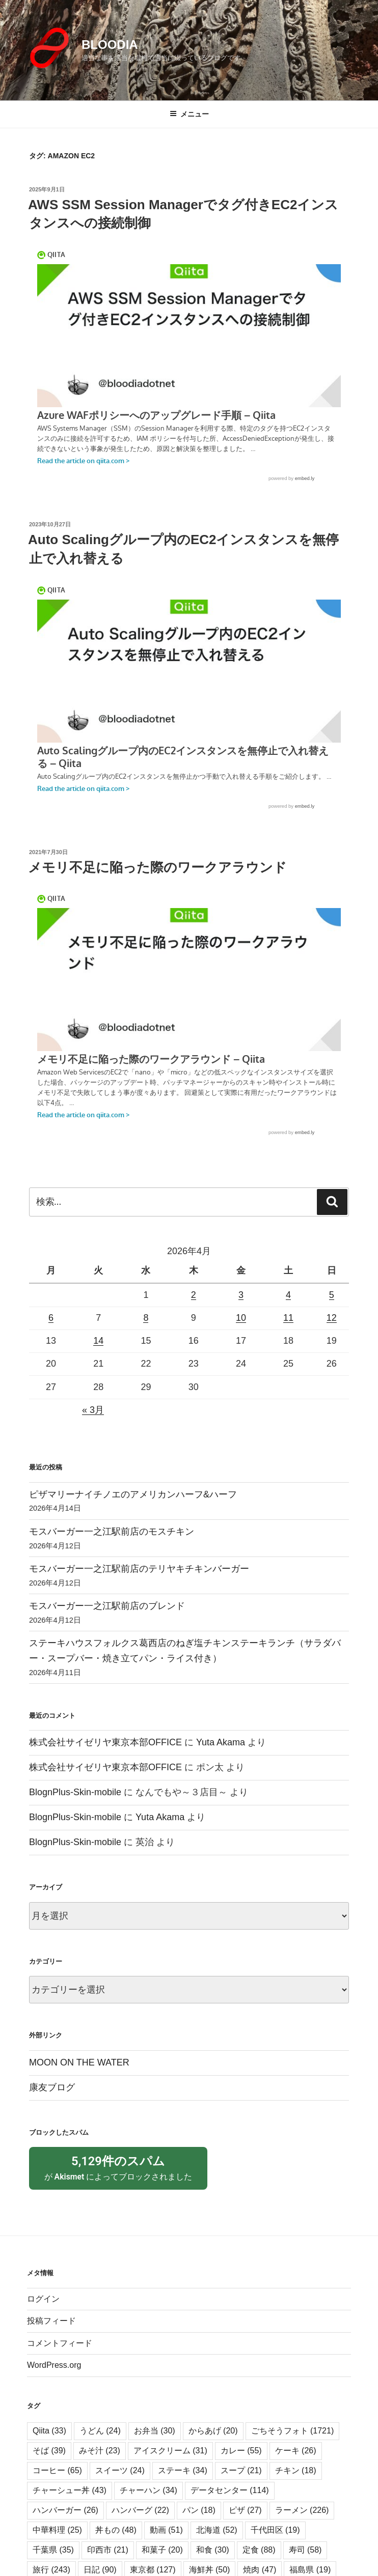 This screenshot has height=2576, width=378. What do you see at coordinates (98, 1341) in the screenshot?
I see `14 [2026年4月14日 に投稿を公開]` at bounding box center [98, 1341].